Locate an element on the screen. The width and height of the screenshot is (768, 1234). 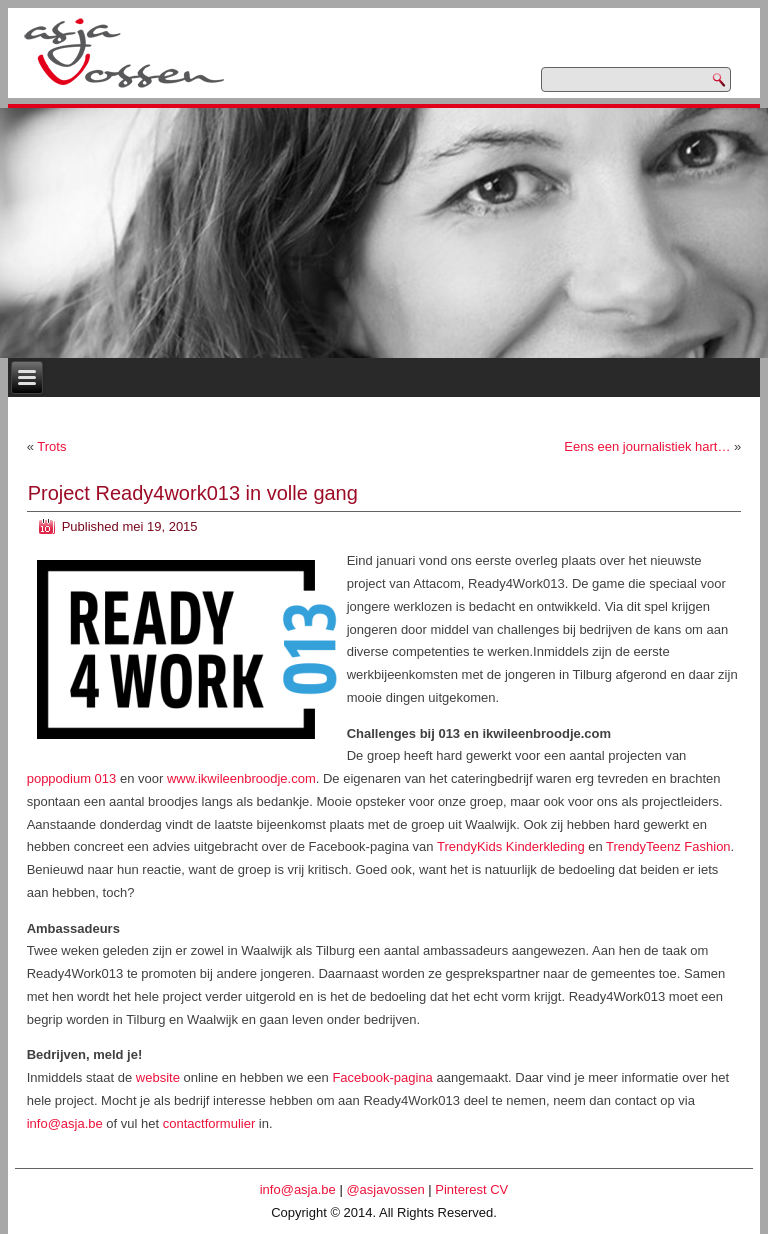
info@asja.be is located at coordinates (65, 1123).